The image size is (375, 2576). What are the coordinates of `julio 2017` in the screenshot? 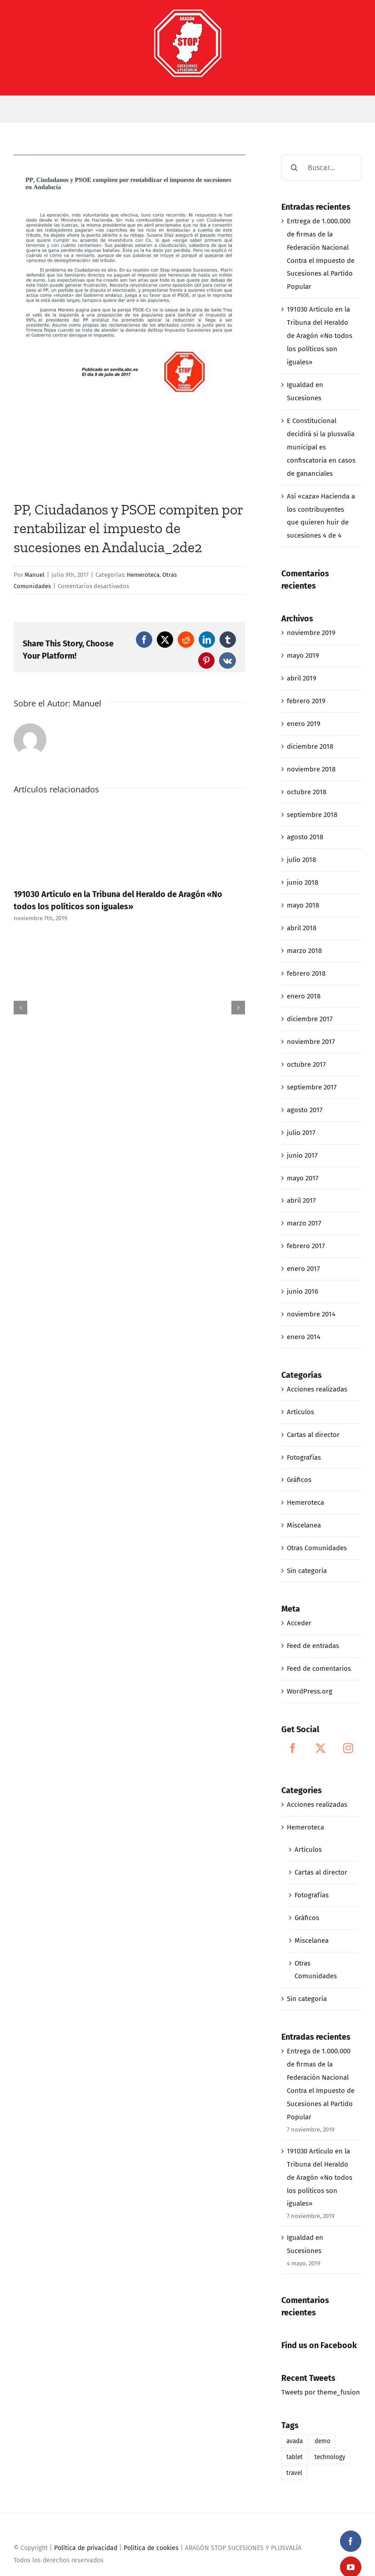 It's located at (301, 1133).